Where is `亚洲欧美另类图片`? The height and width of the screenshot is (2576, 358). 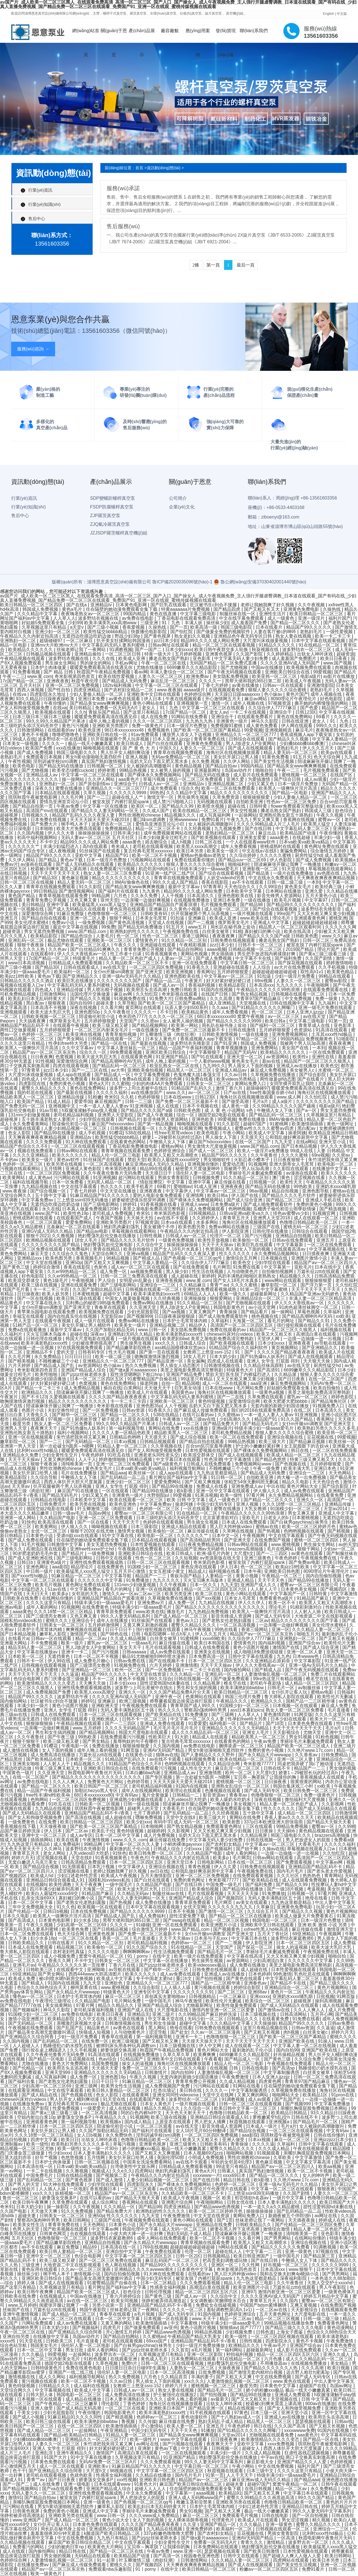 亚洲欧美另类图片 is located at coordinates (110, 725).